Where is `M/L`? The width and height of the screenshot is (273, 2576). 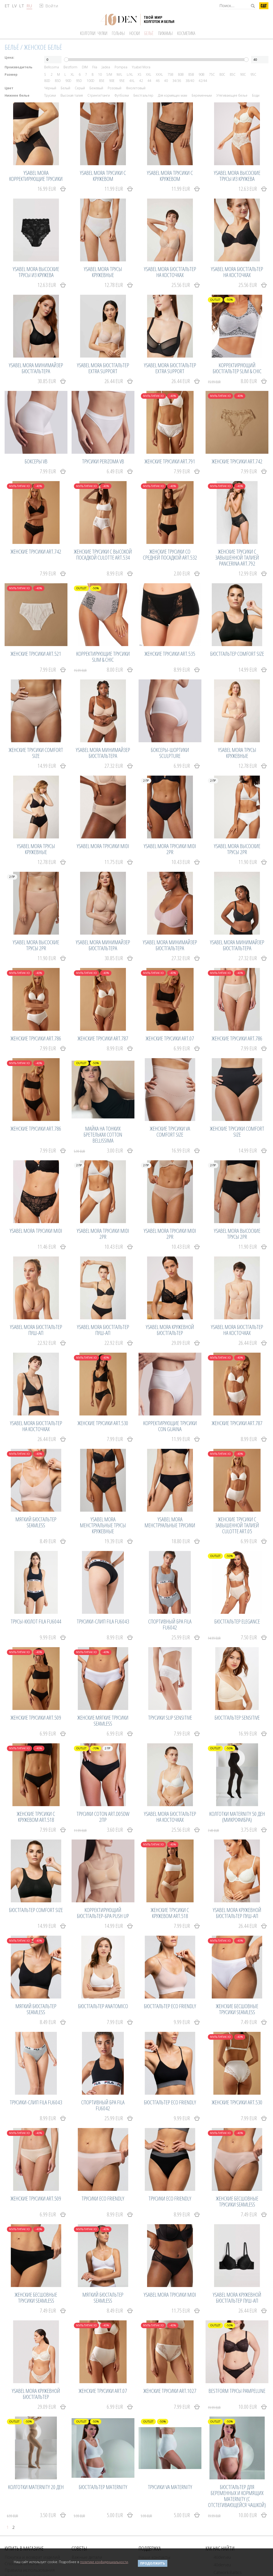 M/L is located at coordinates (119, 74).